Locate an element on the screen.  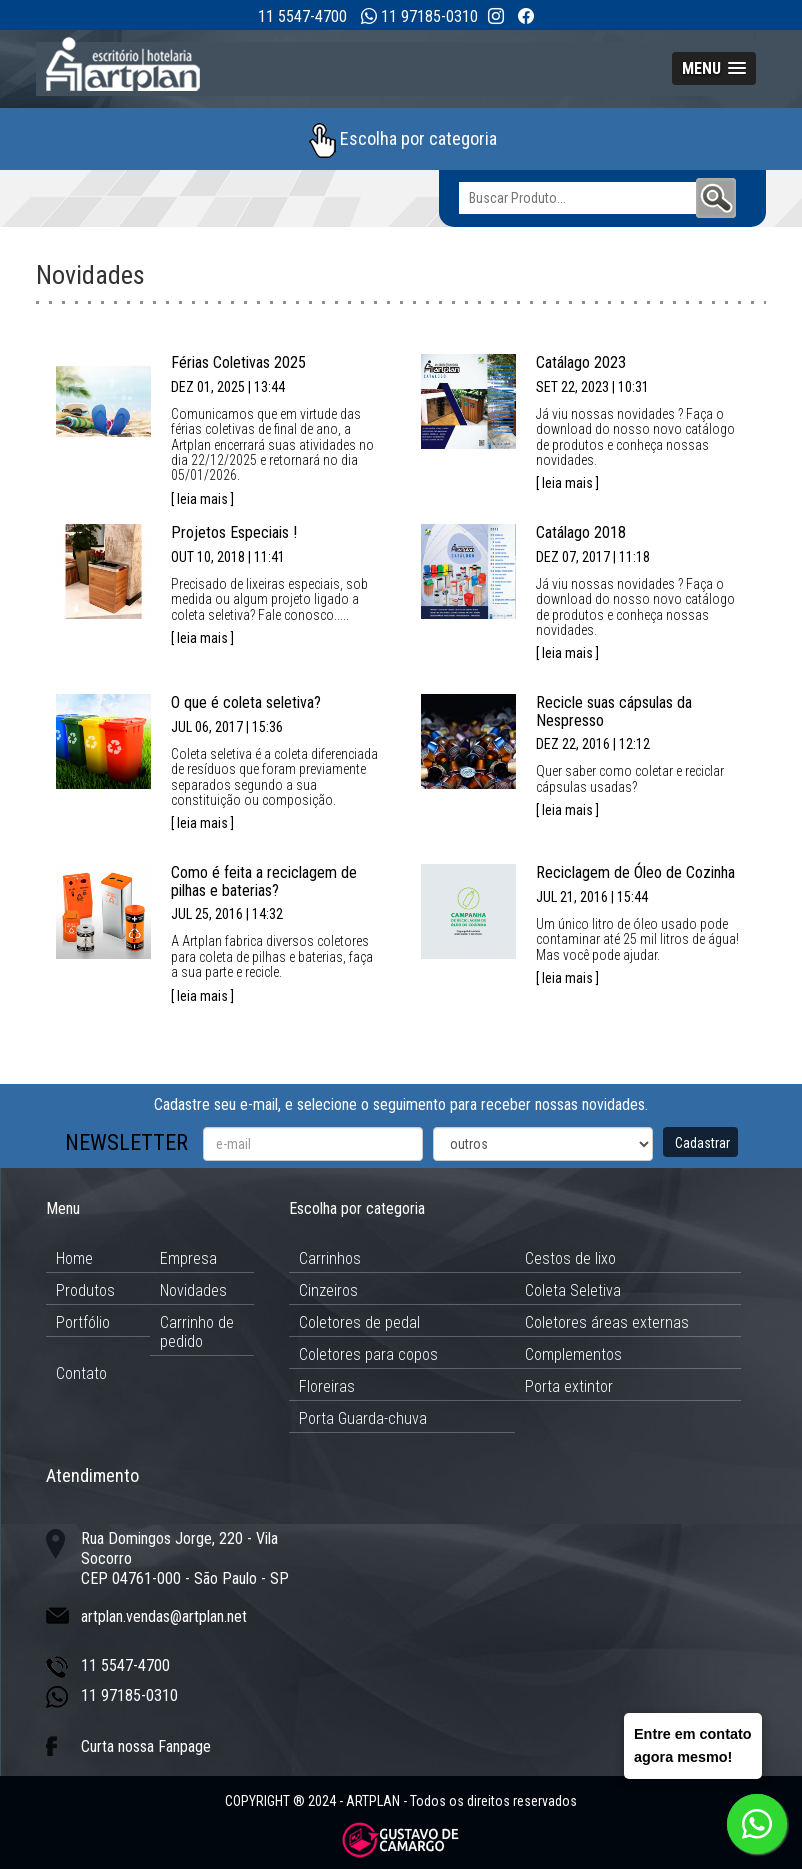
DEZ 01, 2025 | 13:44 is located at coordinates (228, 387).